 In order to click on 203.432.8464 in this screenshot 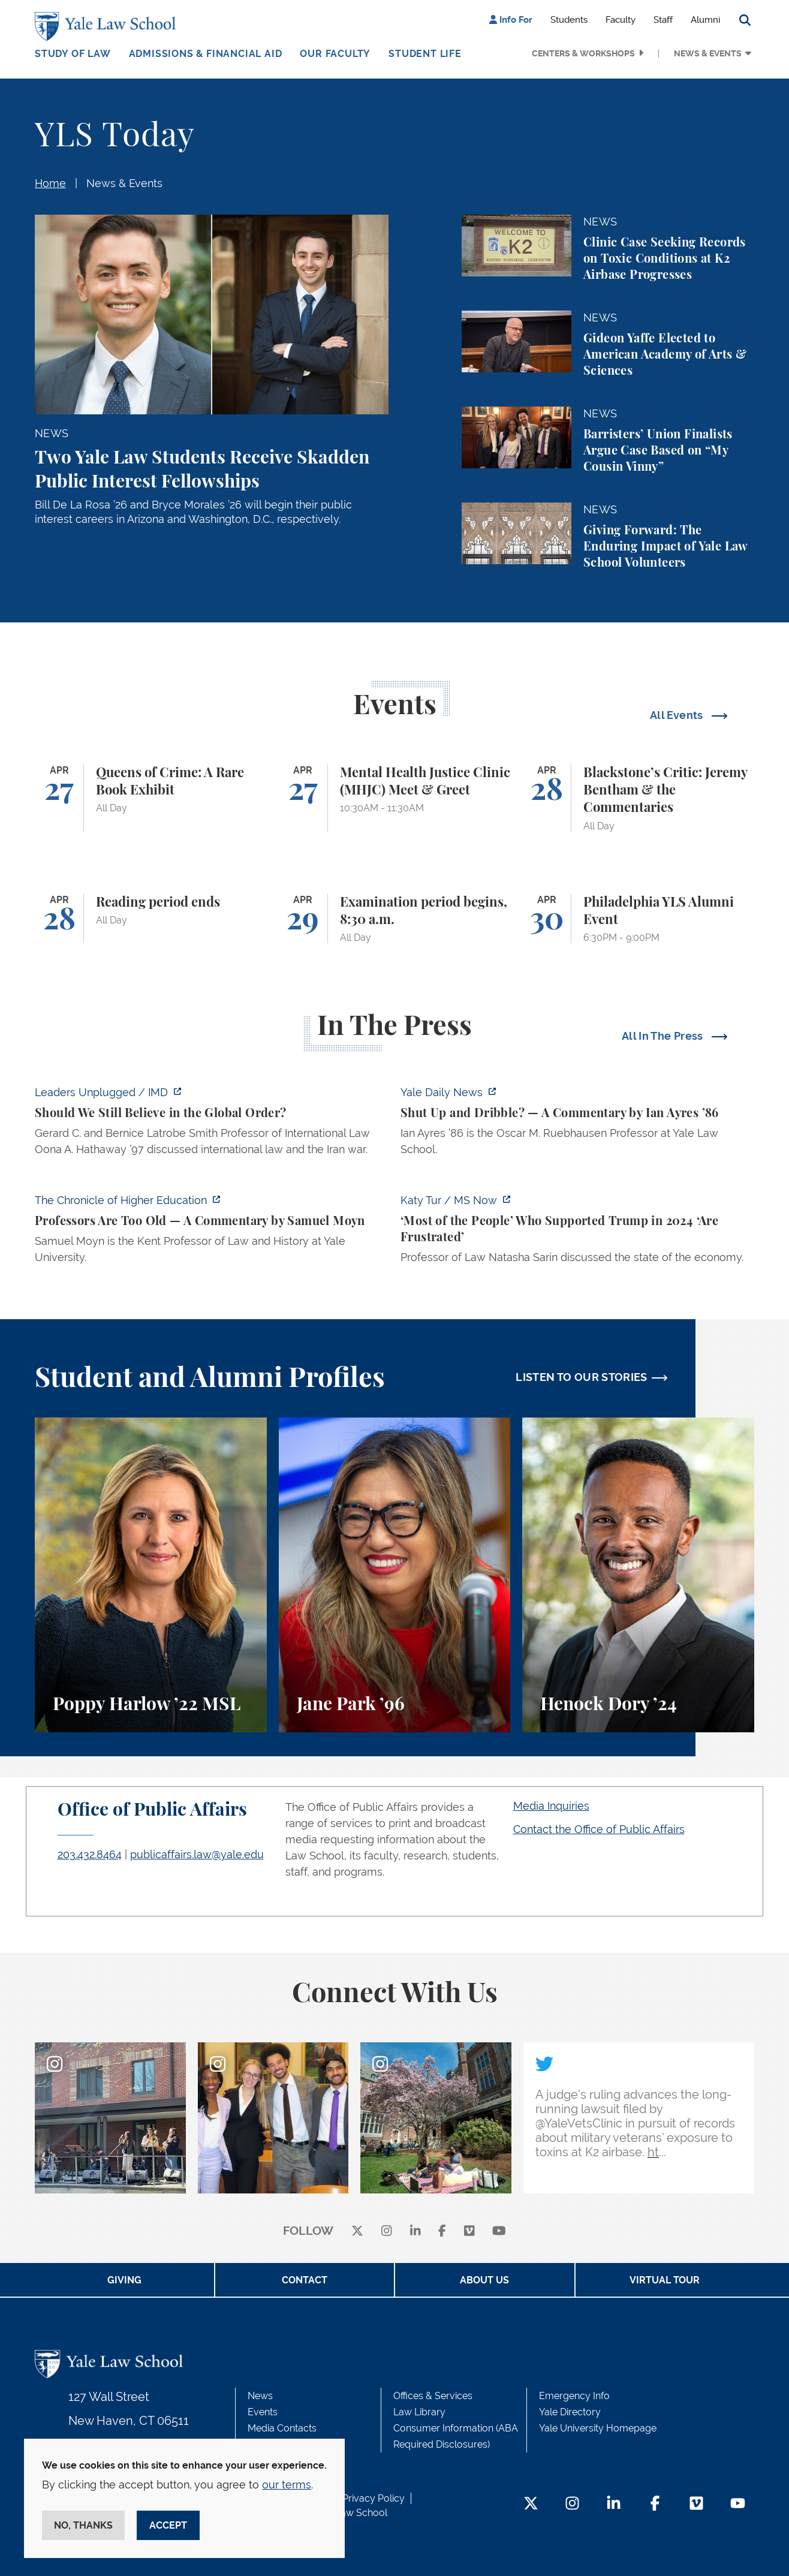, I will do `click(90, 1854)`.